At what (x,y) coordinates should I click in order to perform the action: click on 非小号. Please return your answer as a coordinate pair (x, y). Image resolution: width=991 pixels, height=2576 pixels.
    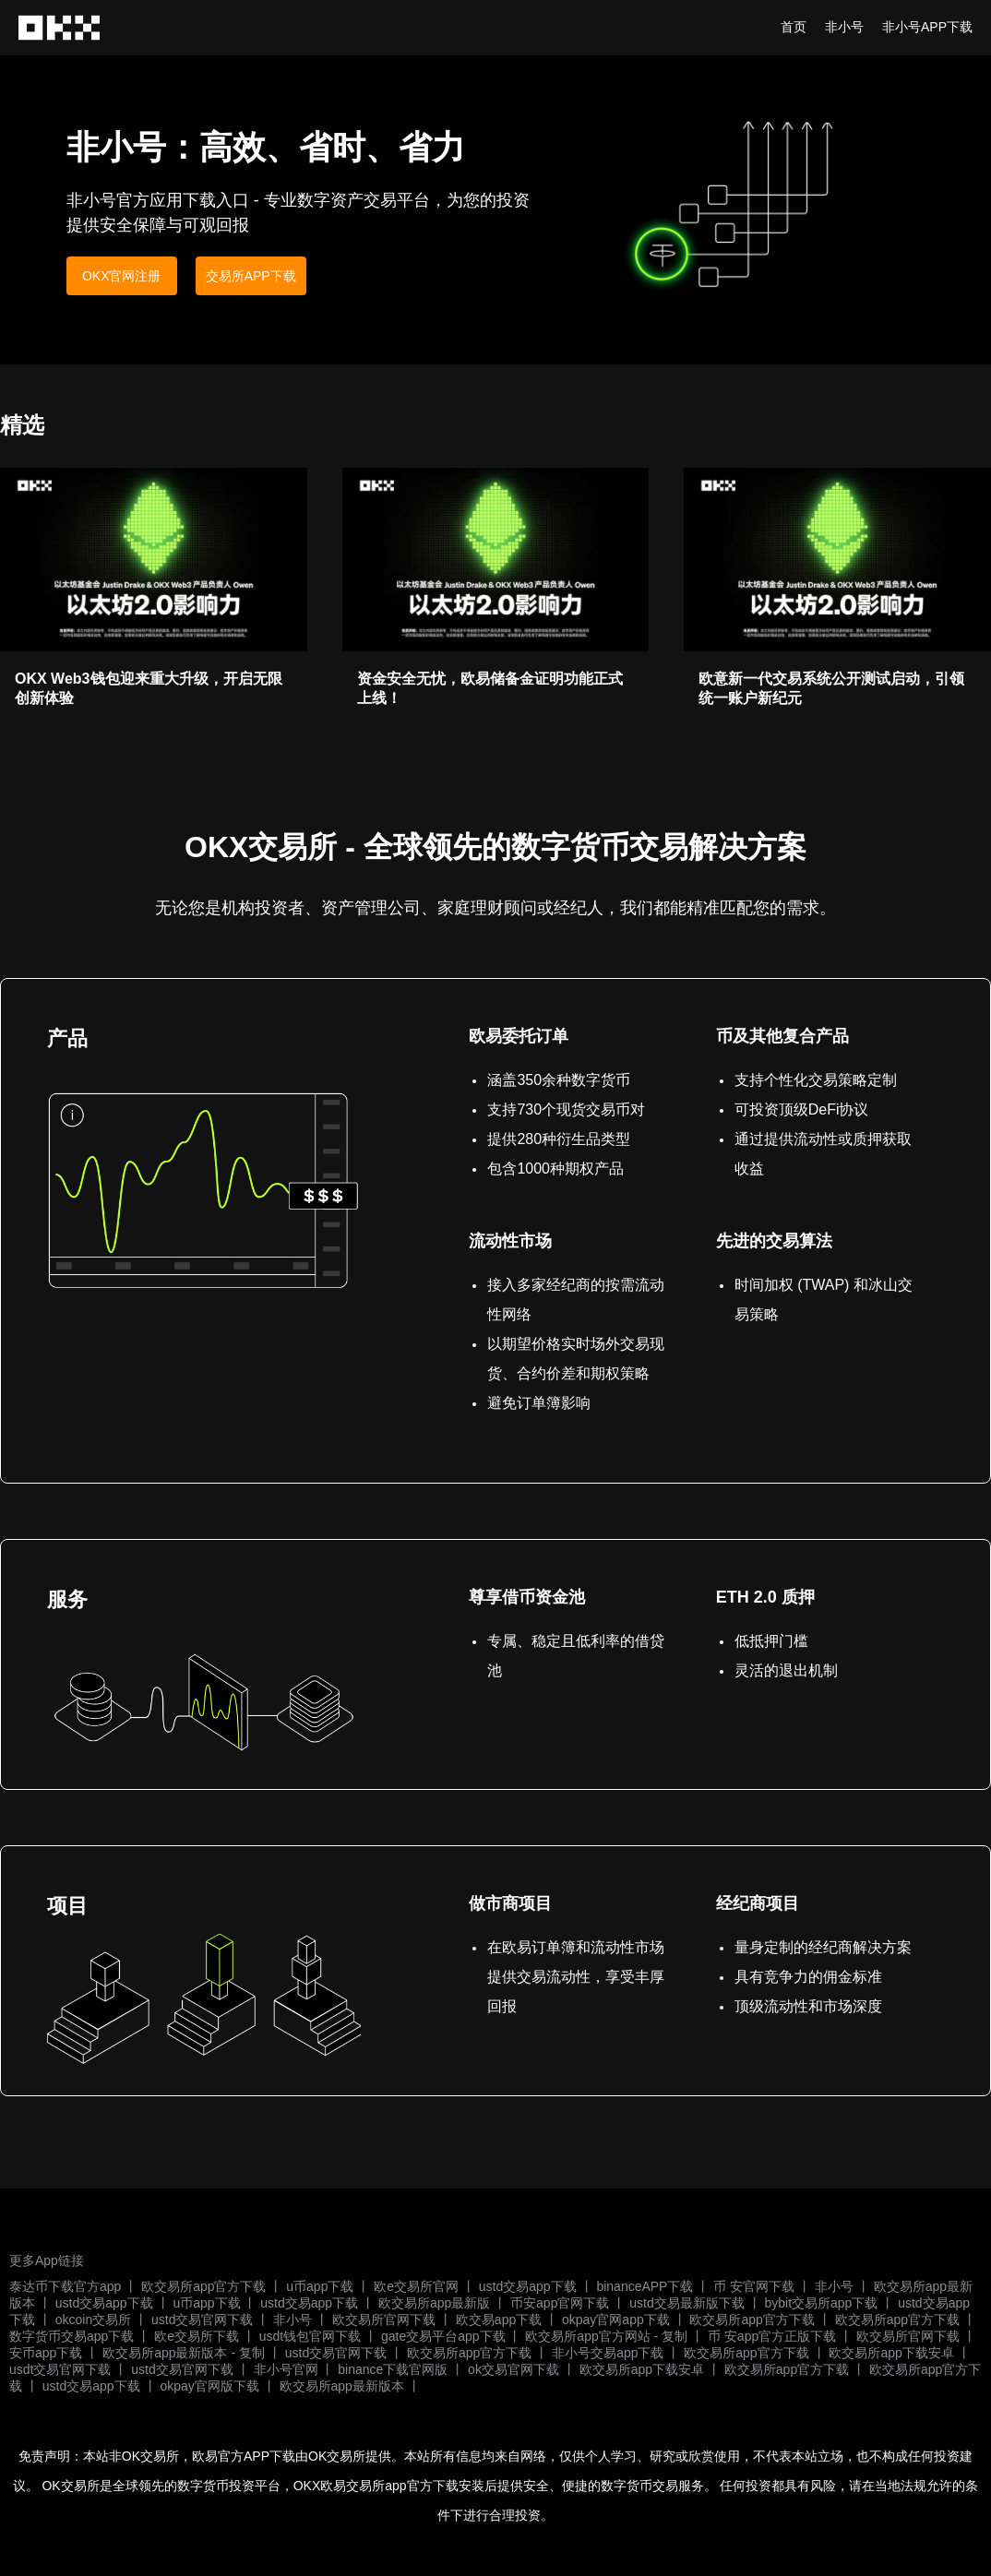
    Looking at the image, I should click on (844, 26).